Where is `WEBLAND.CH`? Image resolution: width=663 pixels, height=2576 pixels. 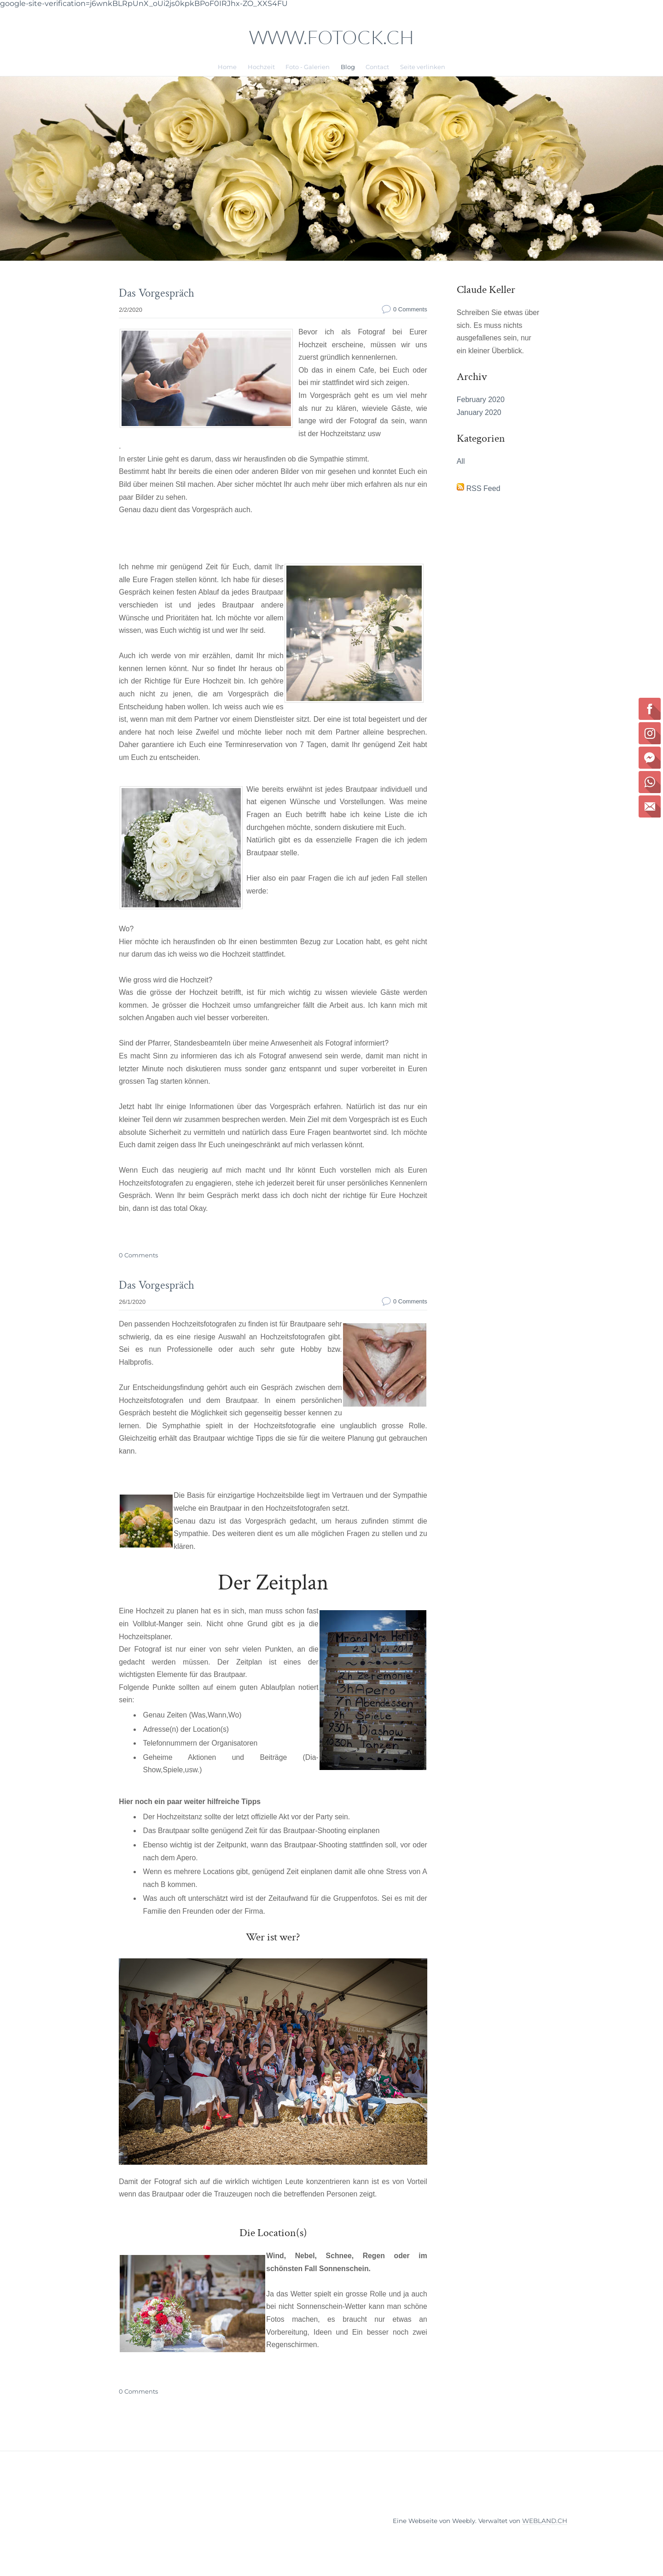
WEBLAND.CH is located at coordinates (544, 2545).